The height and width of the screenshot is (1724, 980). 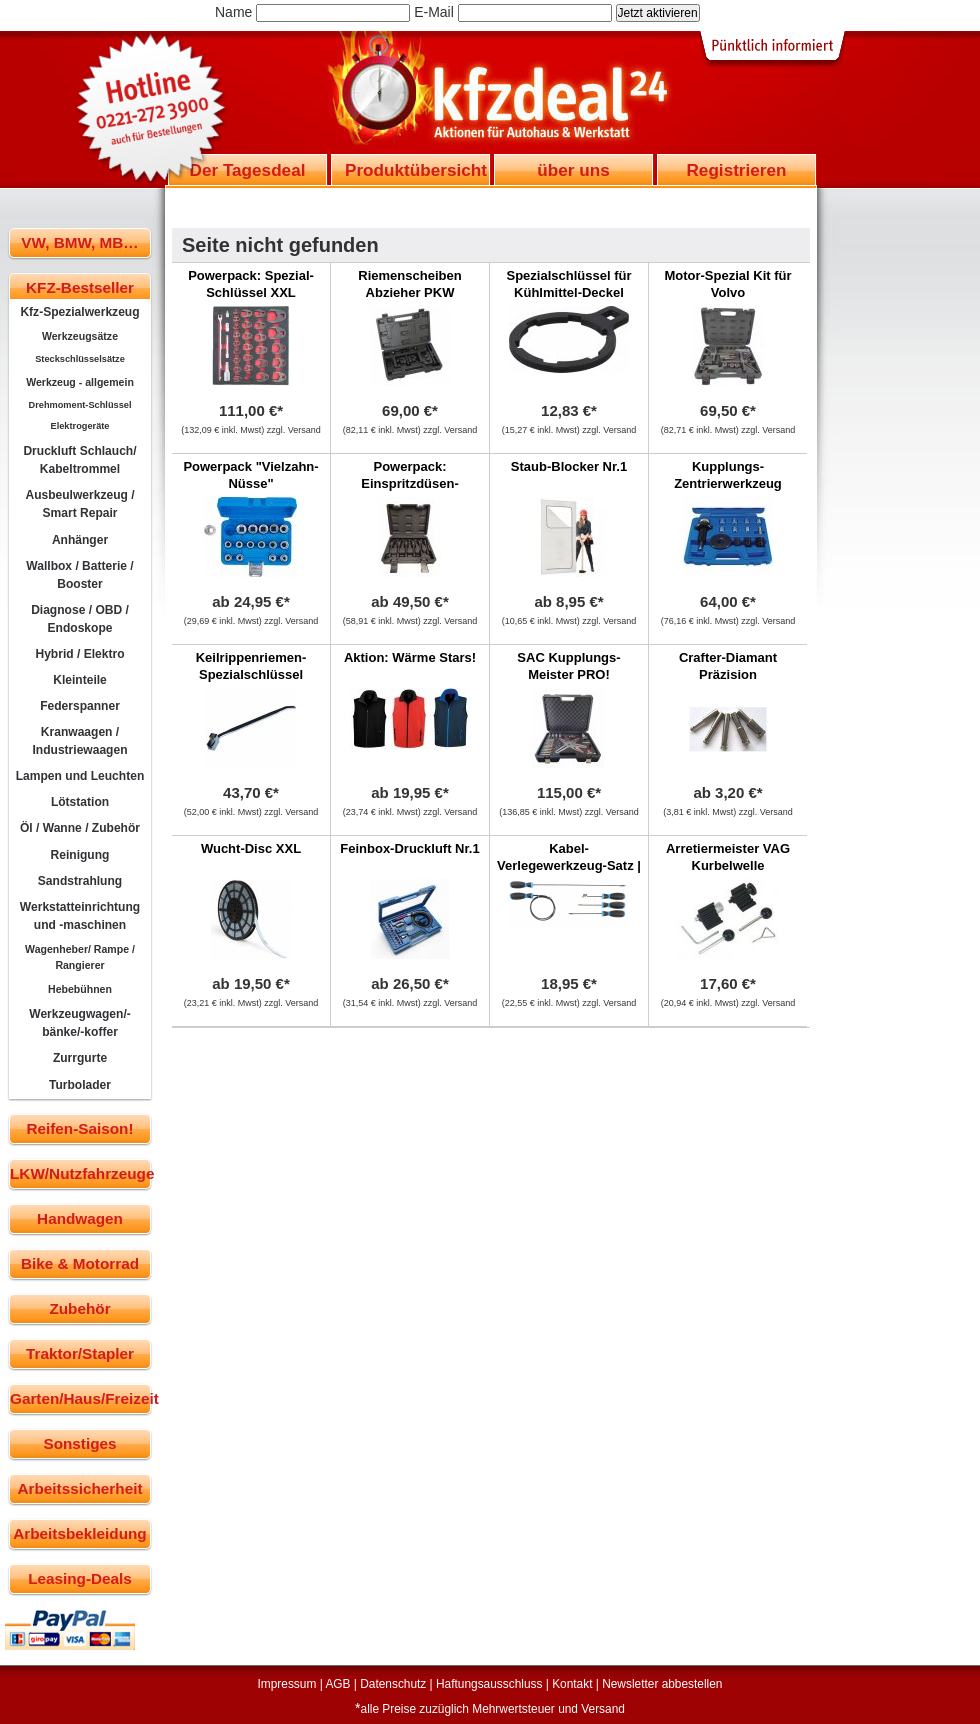 What do you see at coordinates (416, 170) in the screenshot?
I see `Produktübersicht` at bounding box center [416, 170].